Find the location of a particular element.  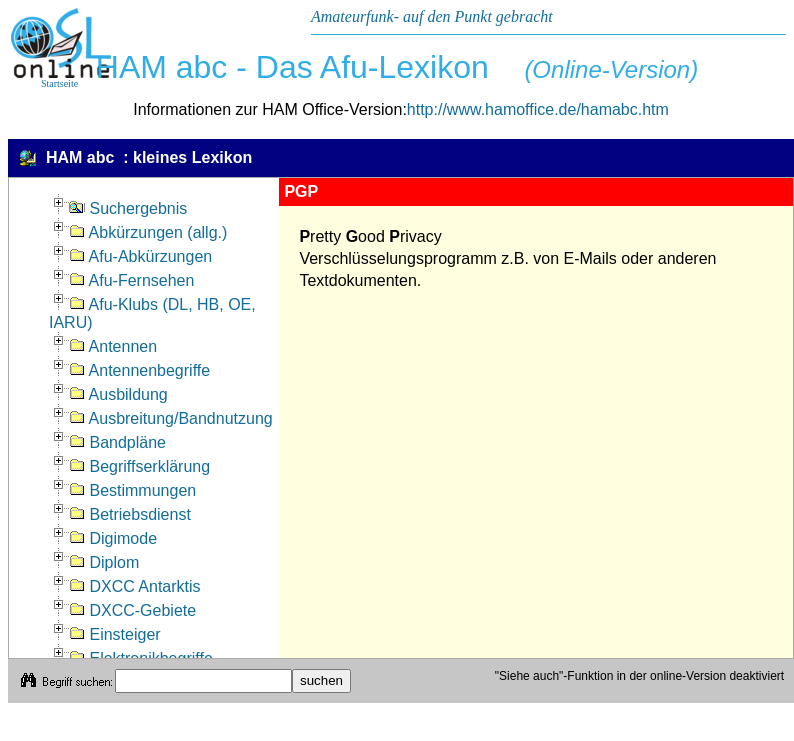

Afu-Abkürzungen is located at coordinates (140, 256).